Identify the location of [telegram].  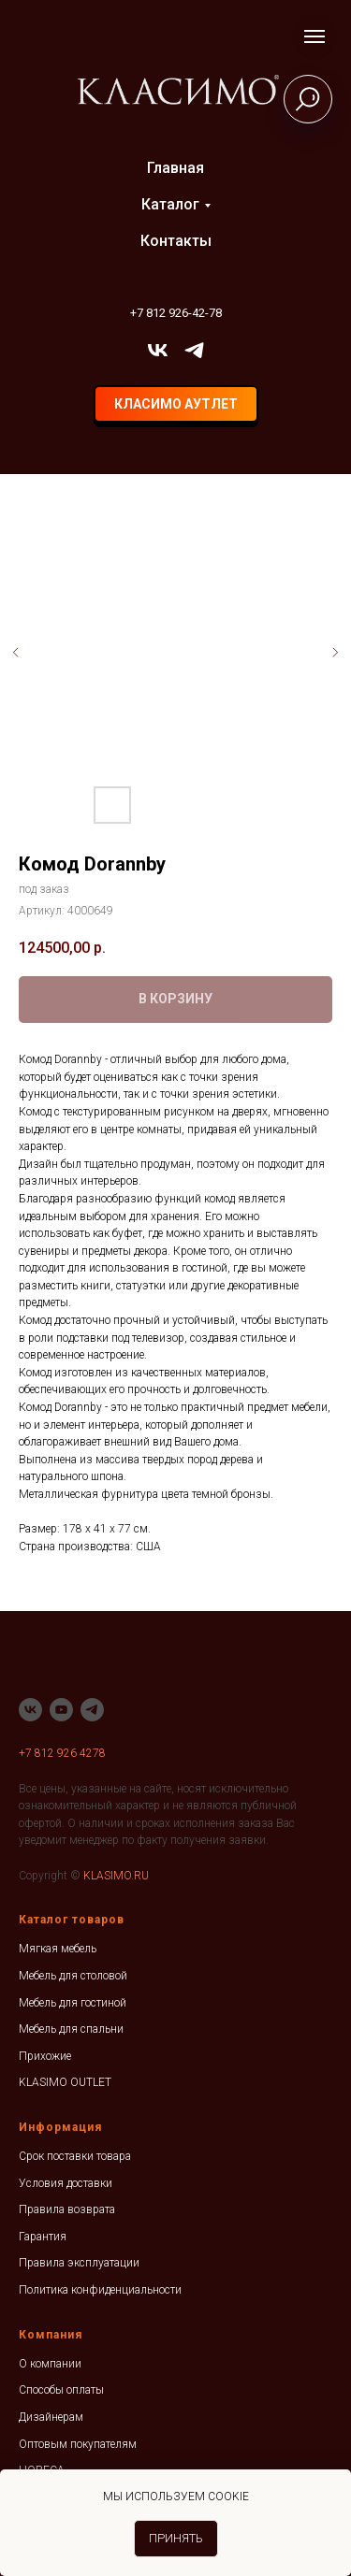
(194, 350).